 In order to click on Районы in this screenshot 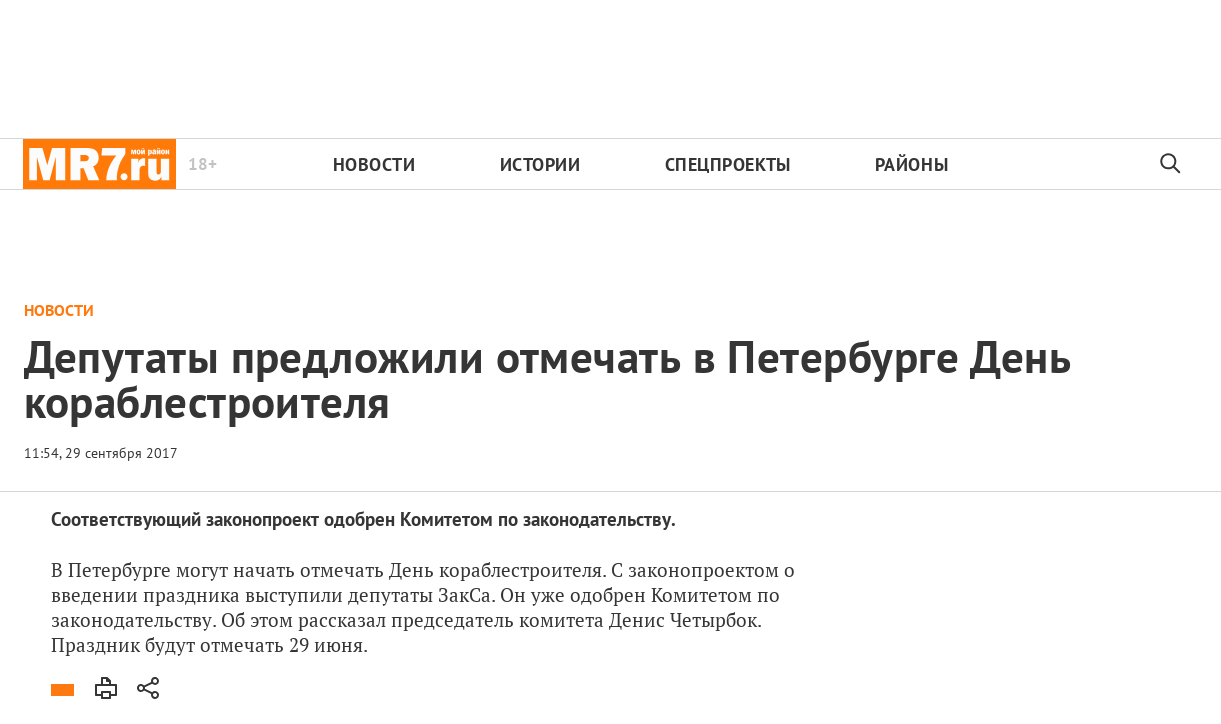, I will do `click(911, 164)`.